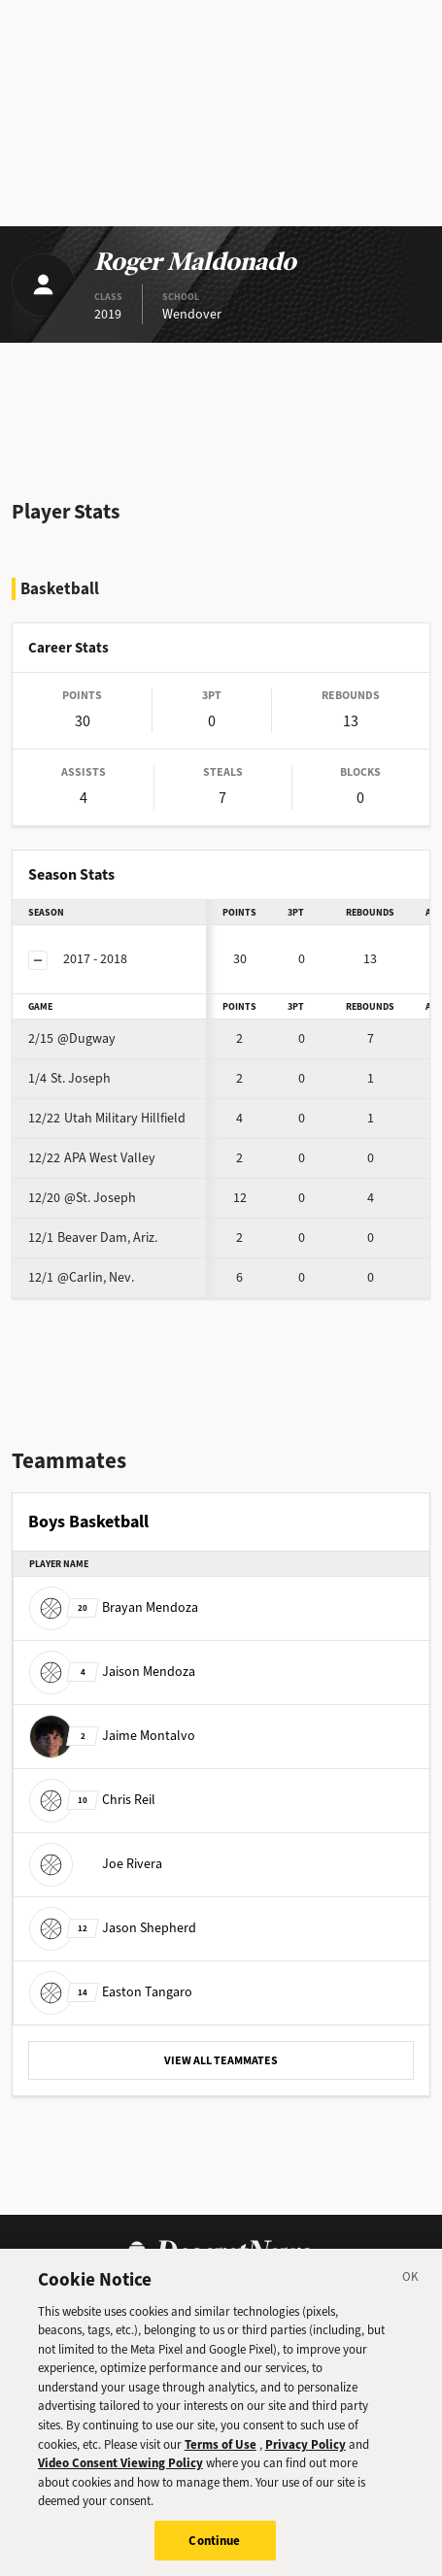 The height and width of the screenshot is (2576, 442). What do you see at coordinates (112, 1927) in the screenshot?
I see `Jason Shepherd` at bounding box center [112, 1927].